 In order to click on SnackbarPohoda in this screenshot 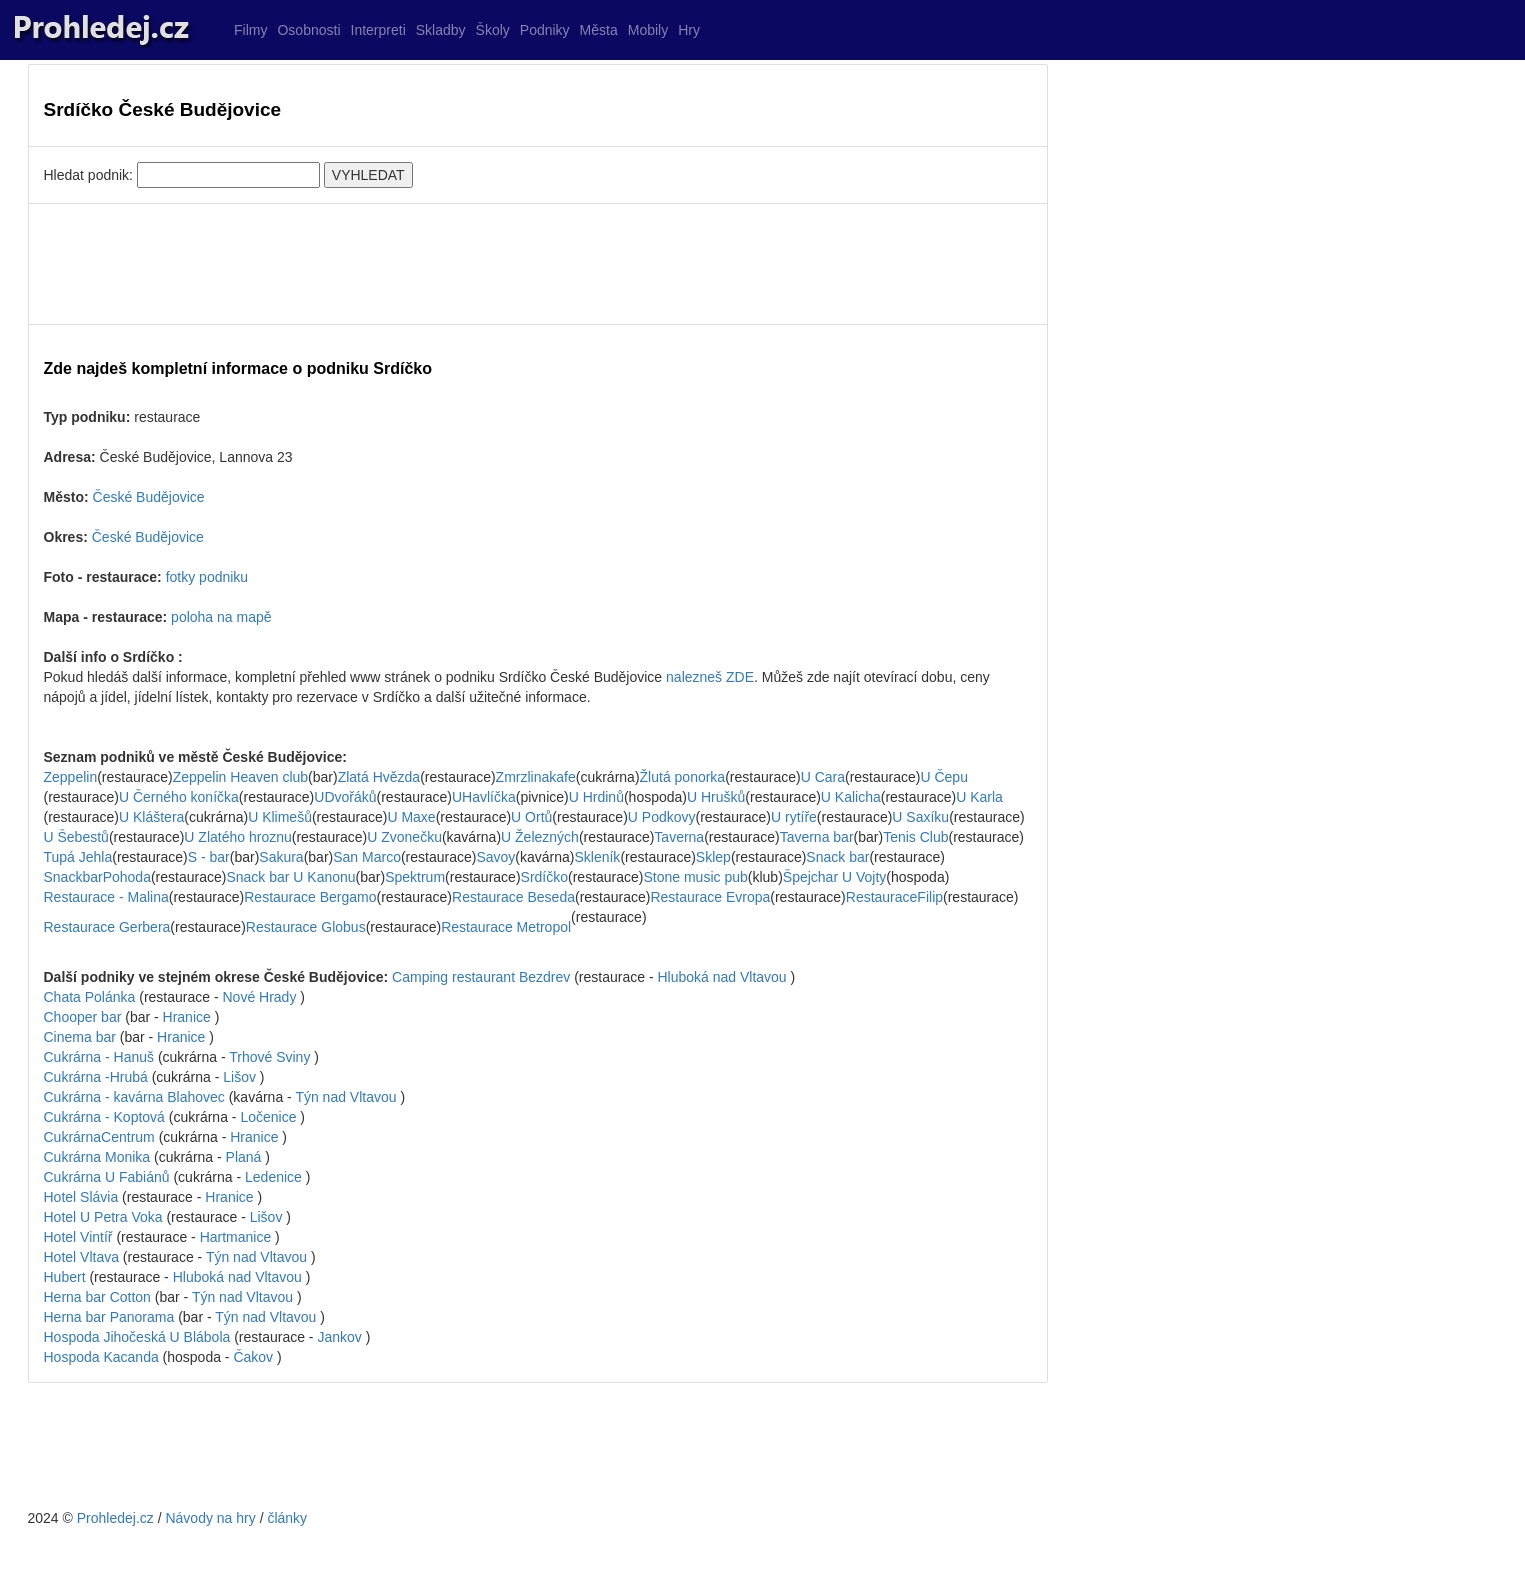, I will do `click(97, 877)`.